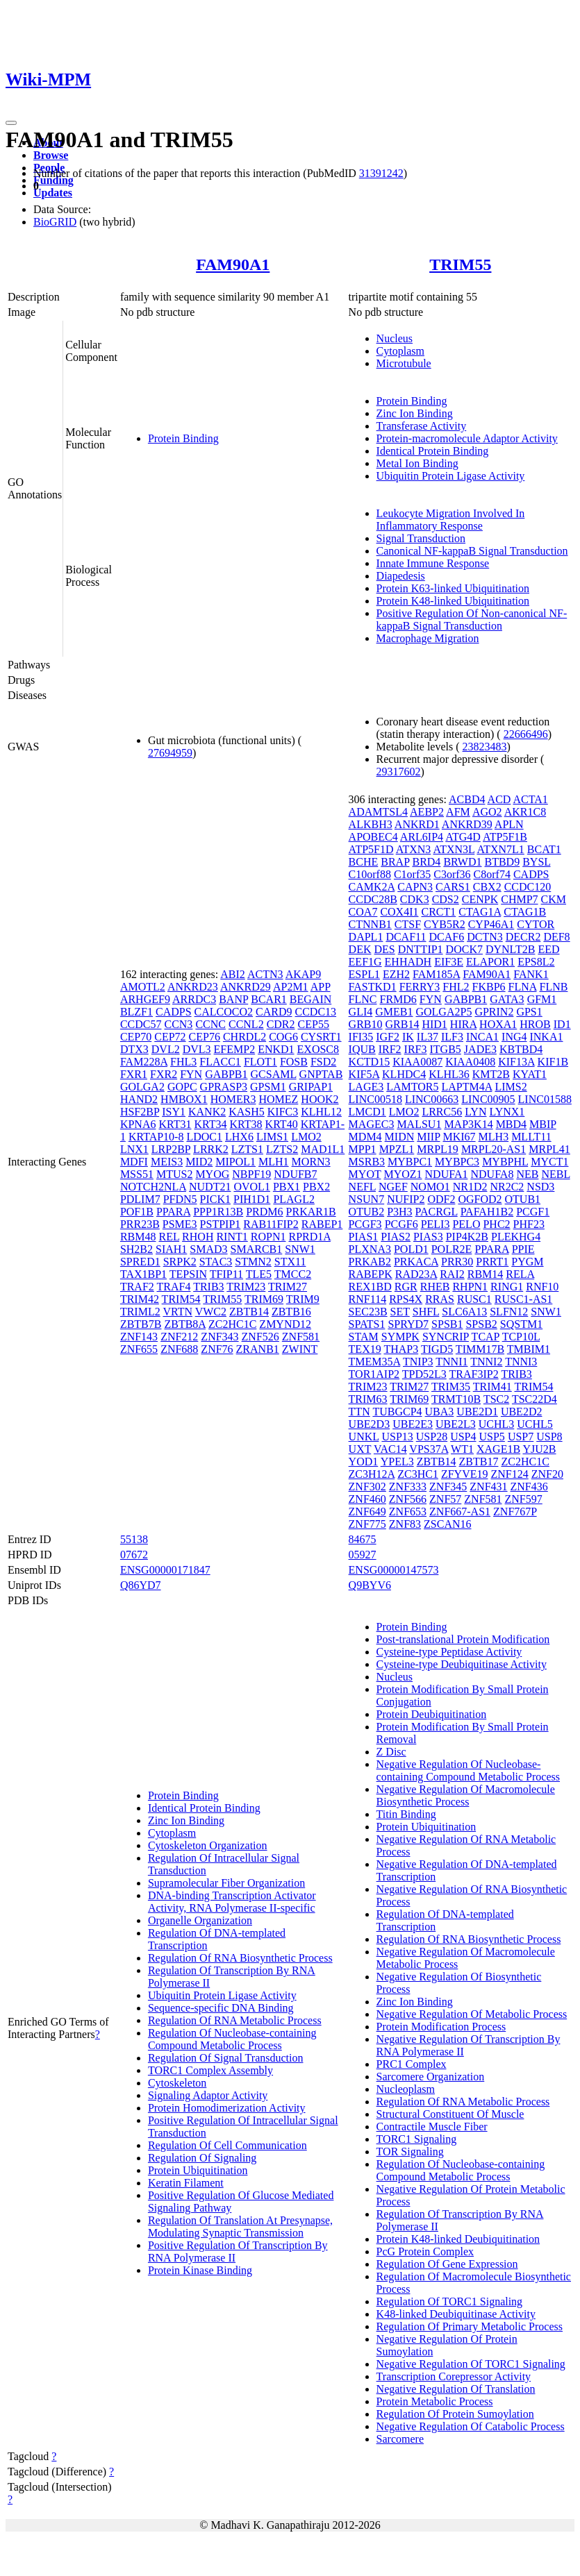 This screenshot has height=2576, width=580. I want to click on [Toggle navigation], so click(11, 123).